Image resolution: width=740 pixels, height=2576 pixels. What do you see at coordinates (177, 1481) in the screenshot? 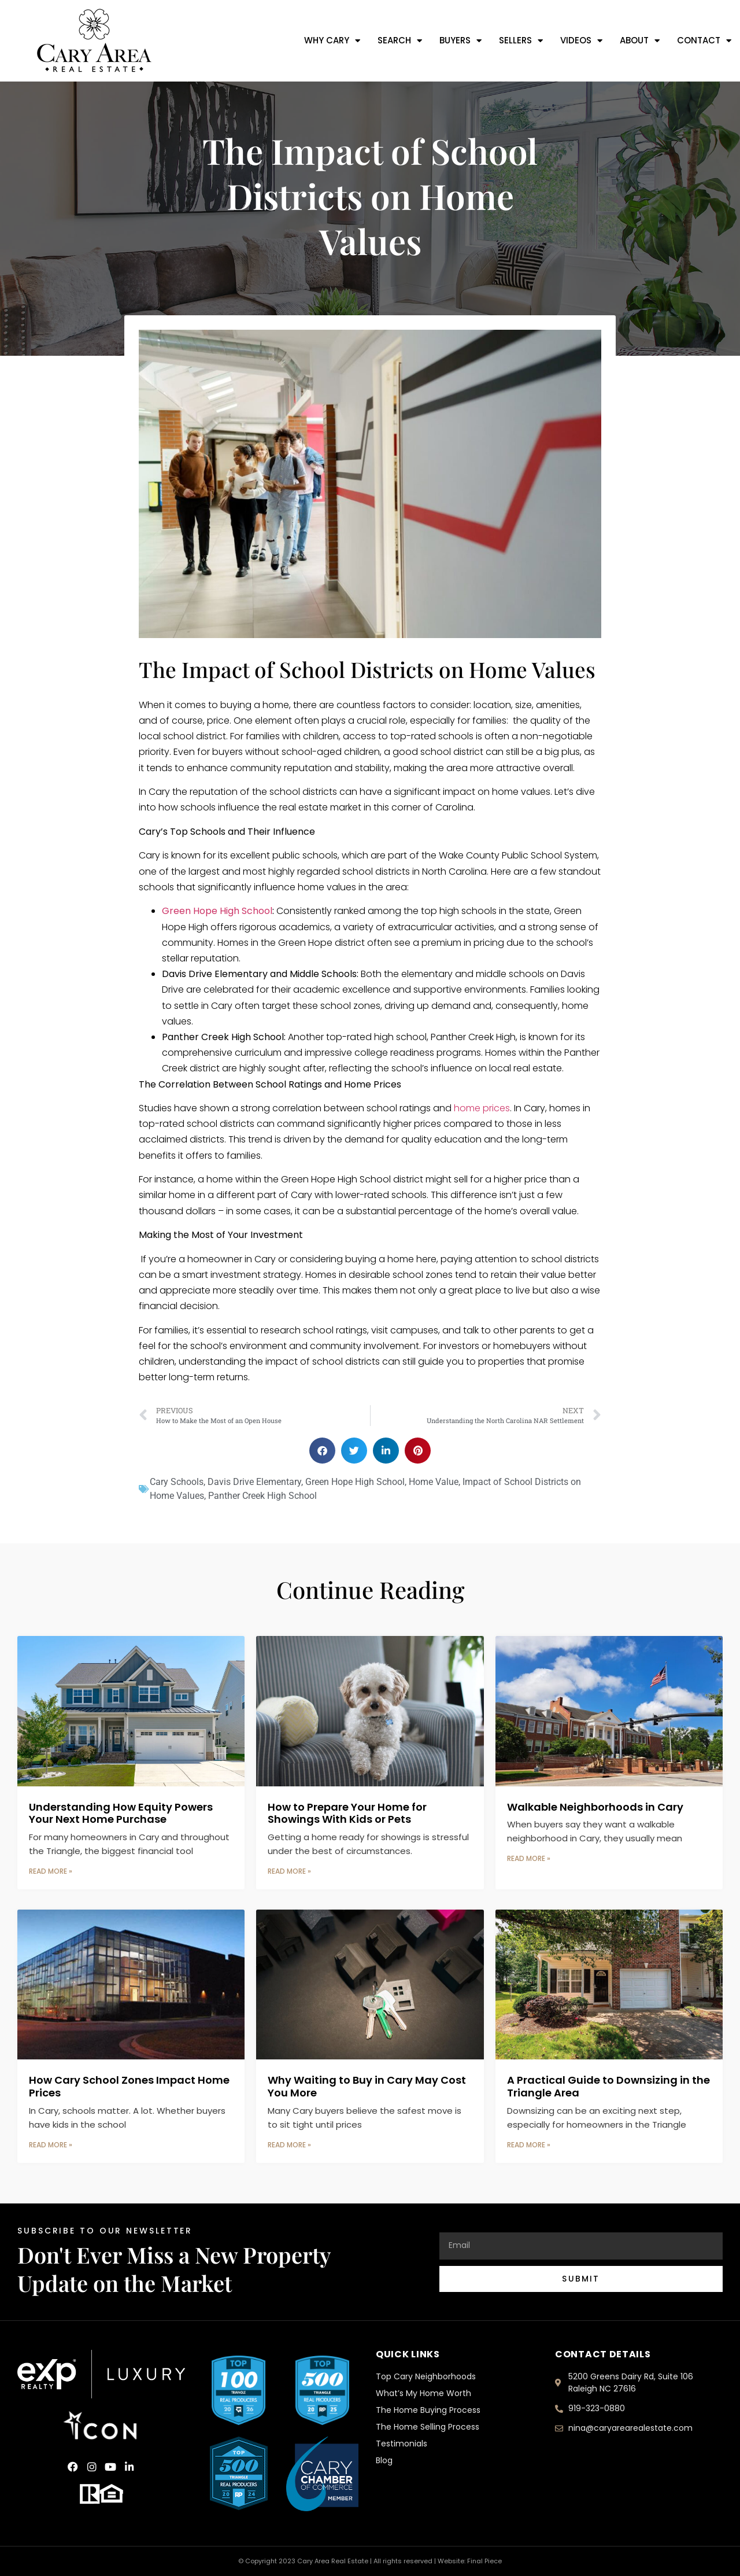
I see `Cary Schools` at bounding box center [177, 1481].